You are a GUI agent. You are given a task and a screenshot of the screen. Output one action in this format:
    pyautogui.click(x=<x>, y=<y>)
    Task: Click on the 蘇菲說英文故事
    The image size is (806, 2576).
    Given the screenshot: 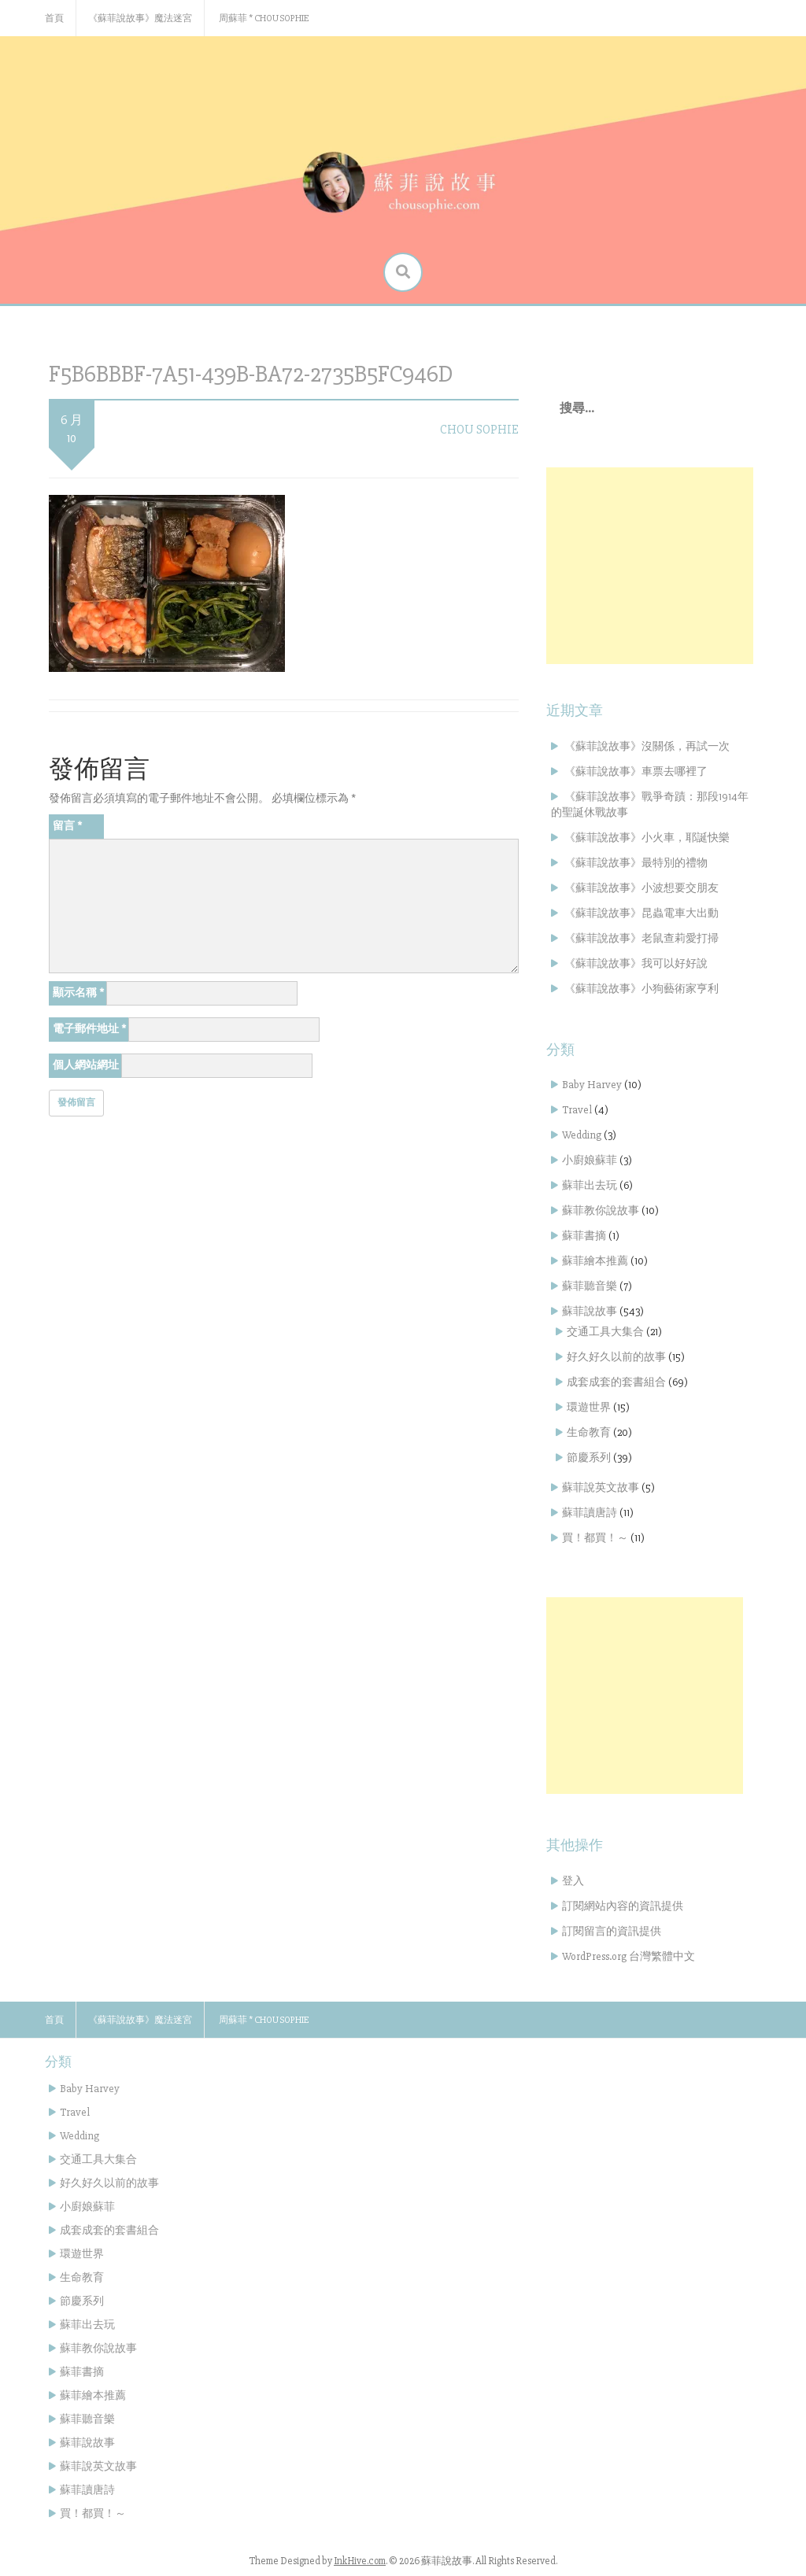 What is the action you would take?
    pyautogui.click(x=600, y=1487)
    